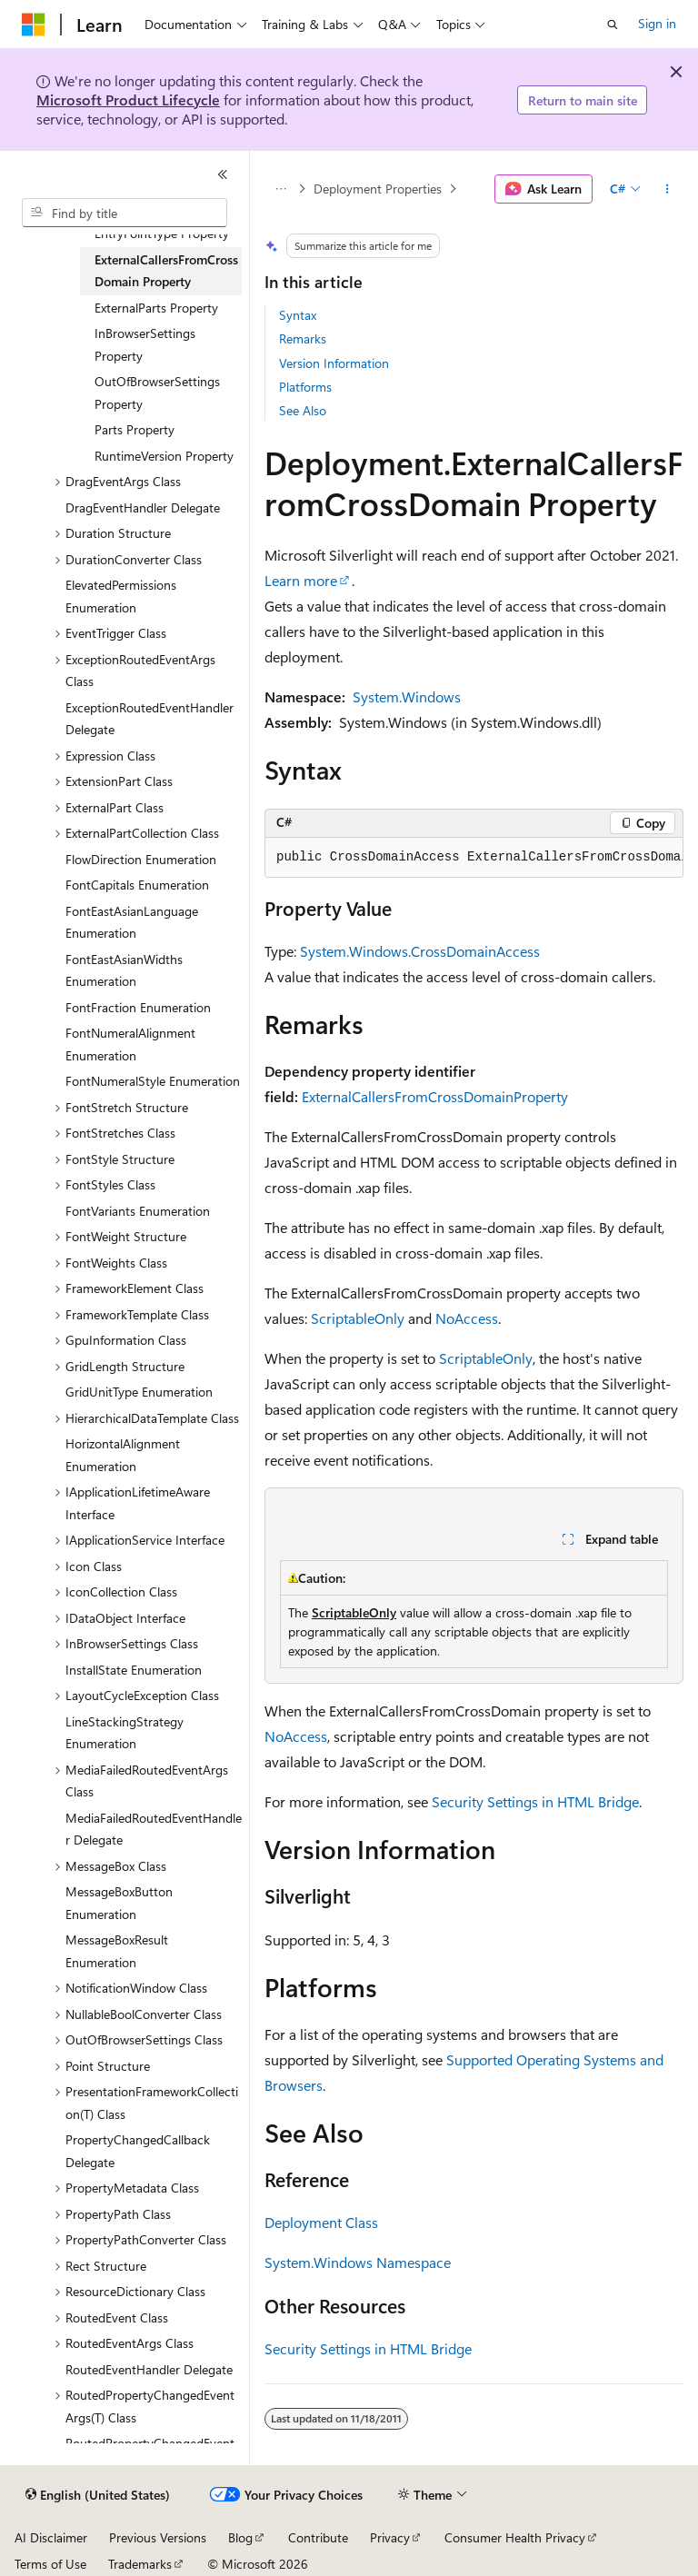  I want to click on OutOfBrowserSettings Property [treeitem], so click(157, 393).